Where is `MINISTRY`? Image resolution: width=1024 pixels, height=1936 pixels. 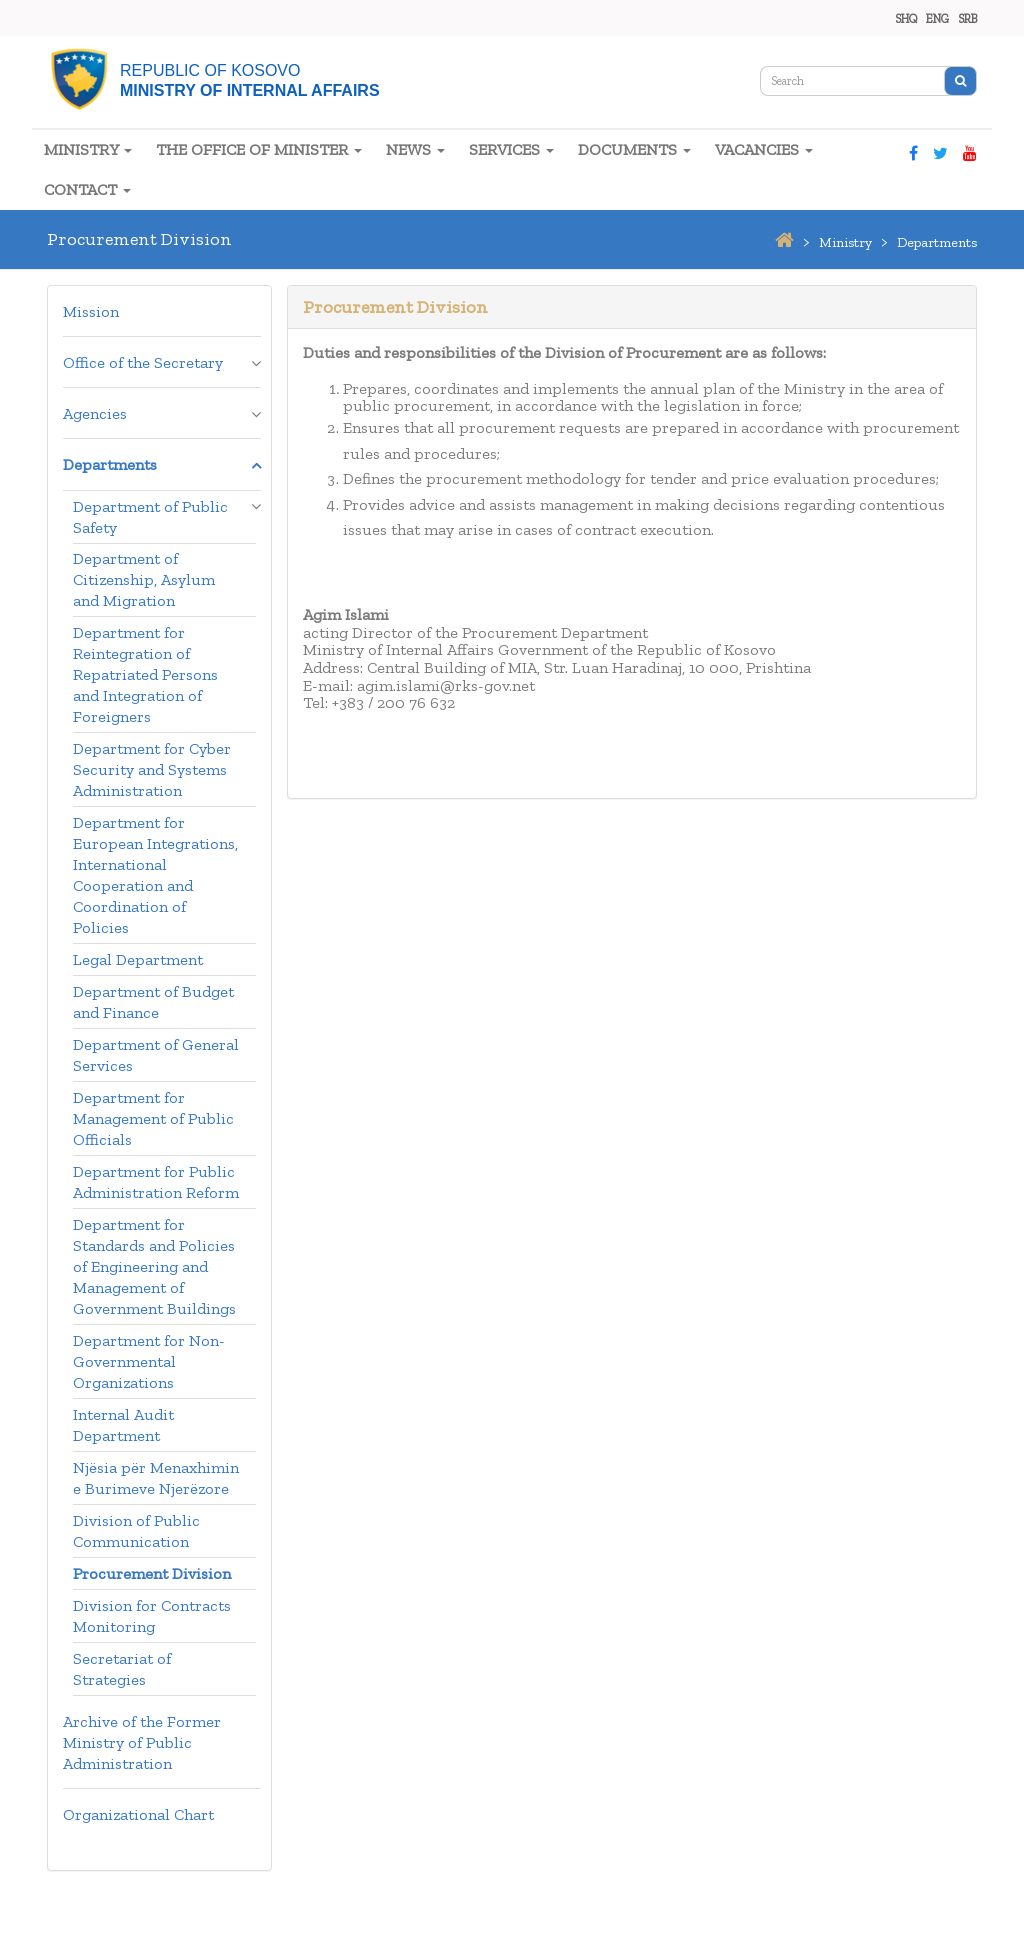
MINISTRY is located at coordinates (88, 149).